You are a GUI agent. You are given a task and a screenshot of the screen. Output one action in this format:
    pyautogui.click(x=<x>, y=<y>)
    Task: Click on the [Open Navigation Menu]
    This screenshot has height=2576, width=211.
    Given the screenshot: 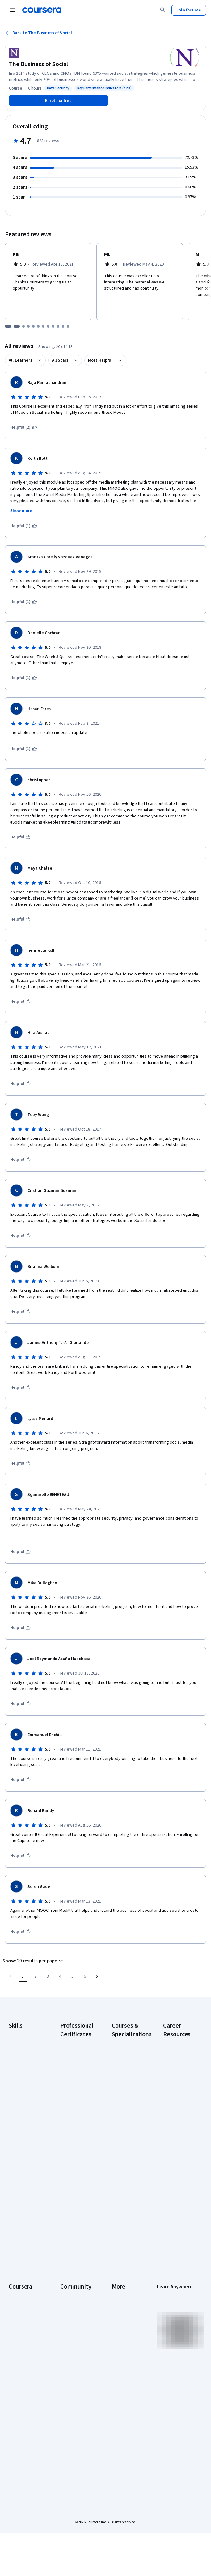 What is the action you would take?
    pyautogui.click(x=12, y=10)
    